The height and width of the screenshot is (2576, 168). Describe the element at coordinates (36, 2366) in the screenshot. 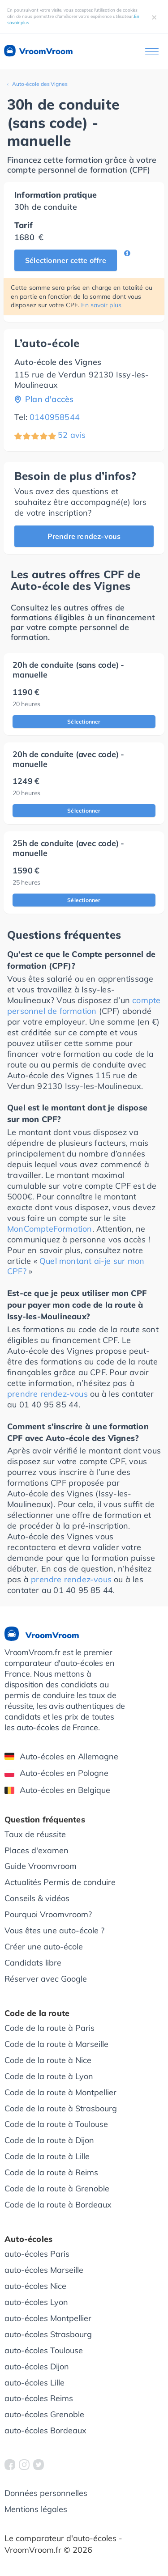

I see `auto-écoles Dijon` at that location.